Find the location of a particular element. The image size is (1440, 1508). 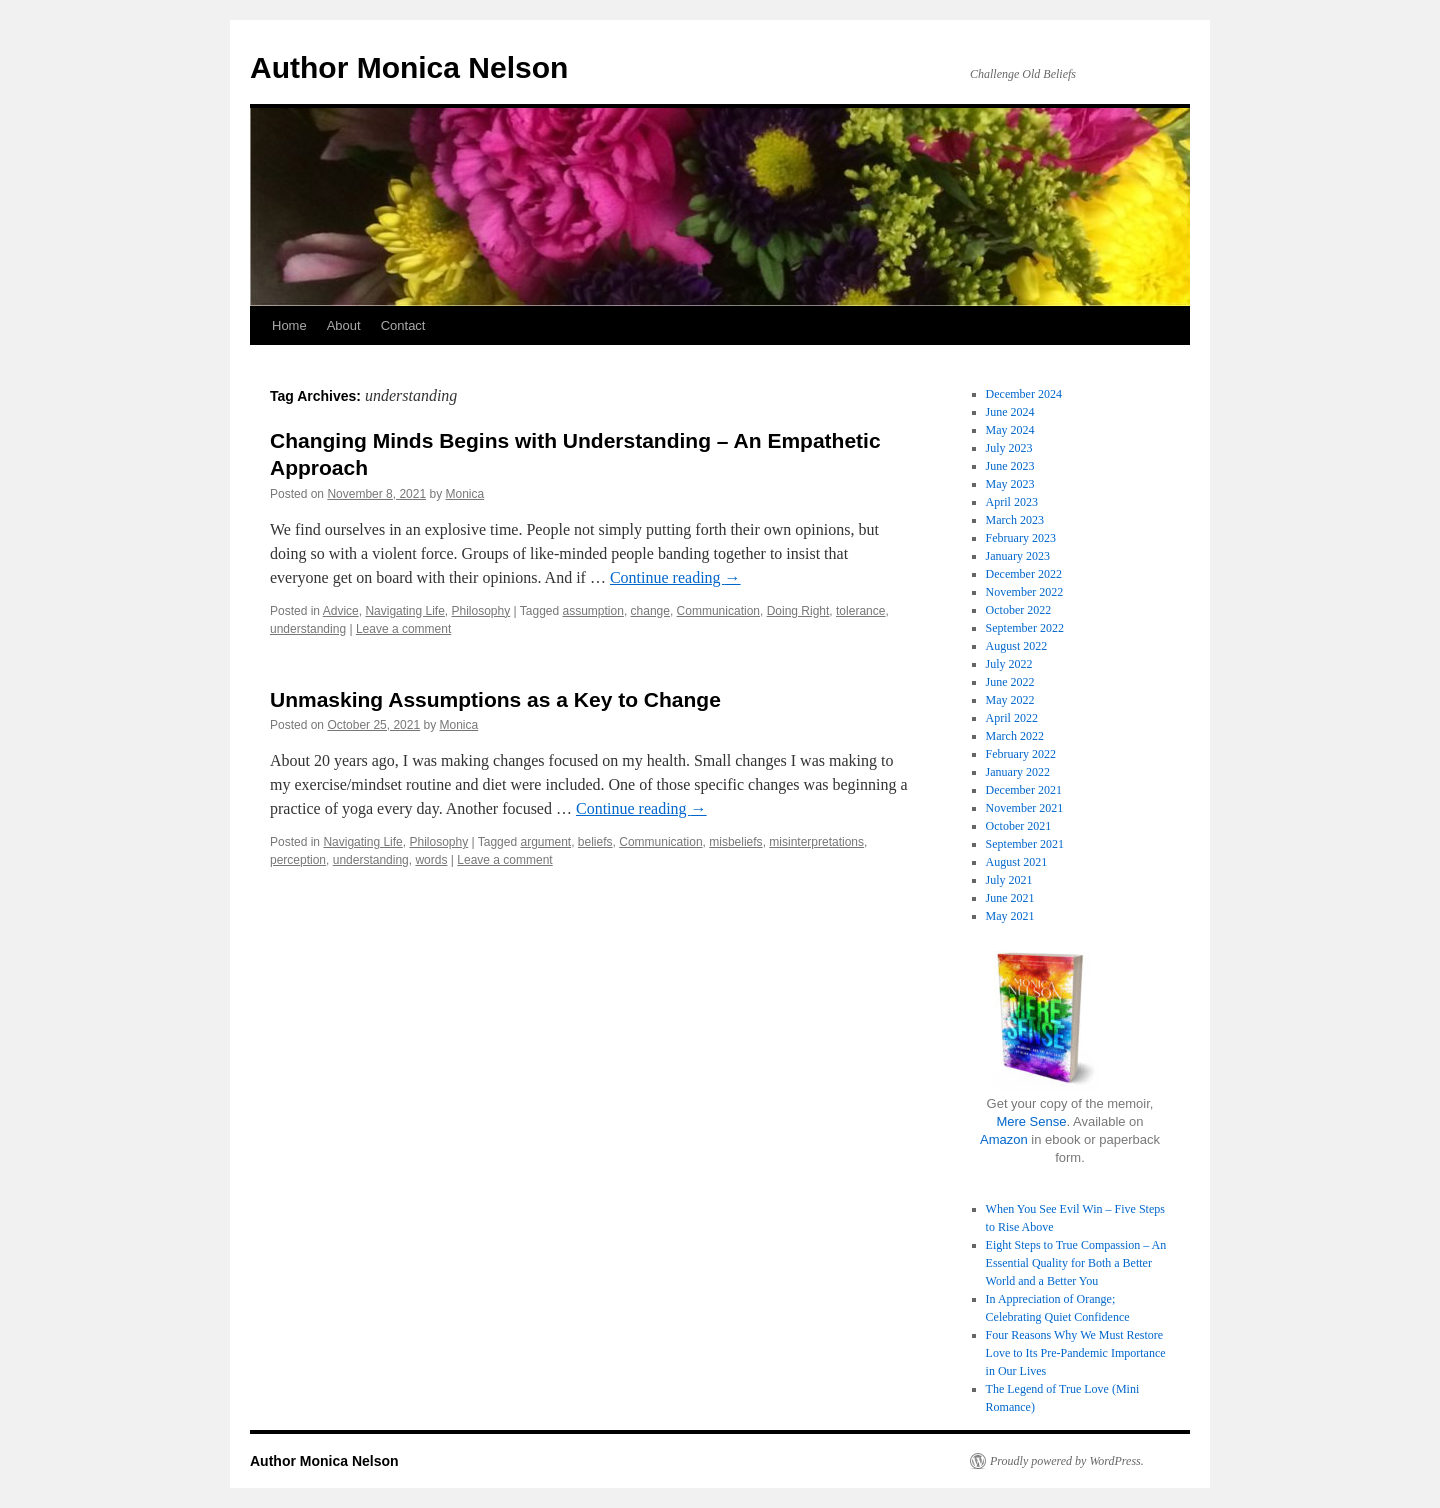

July 2022 is located at coordinates (1009, 664).